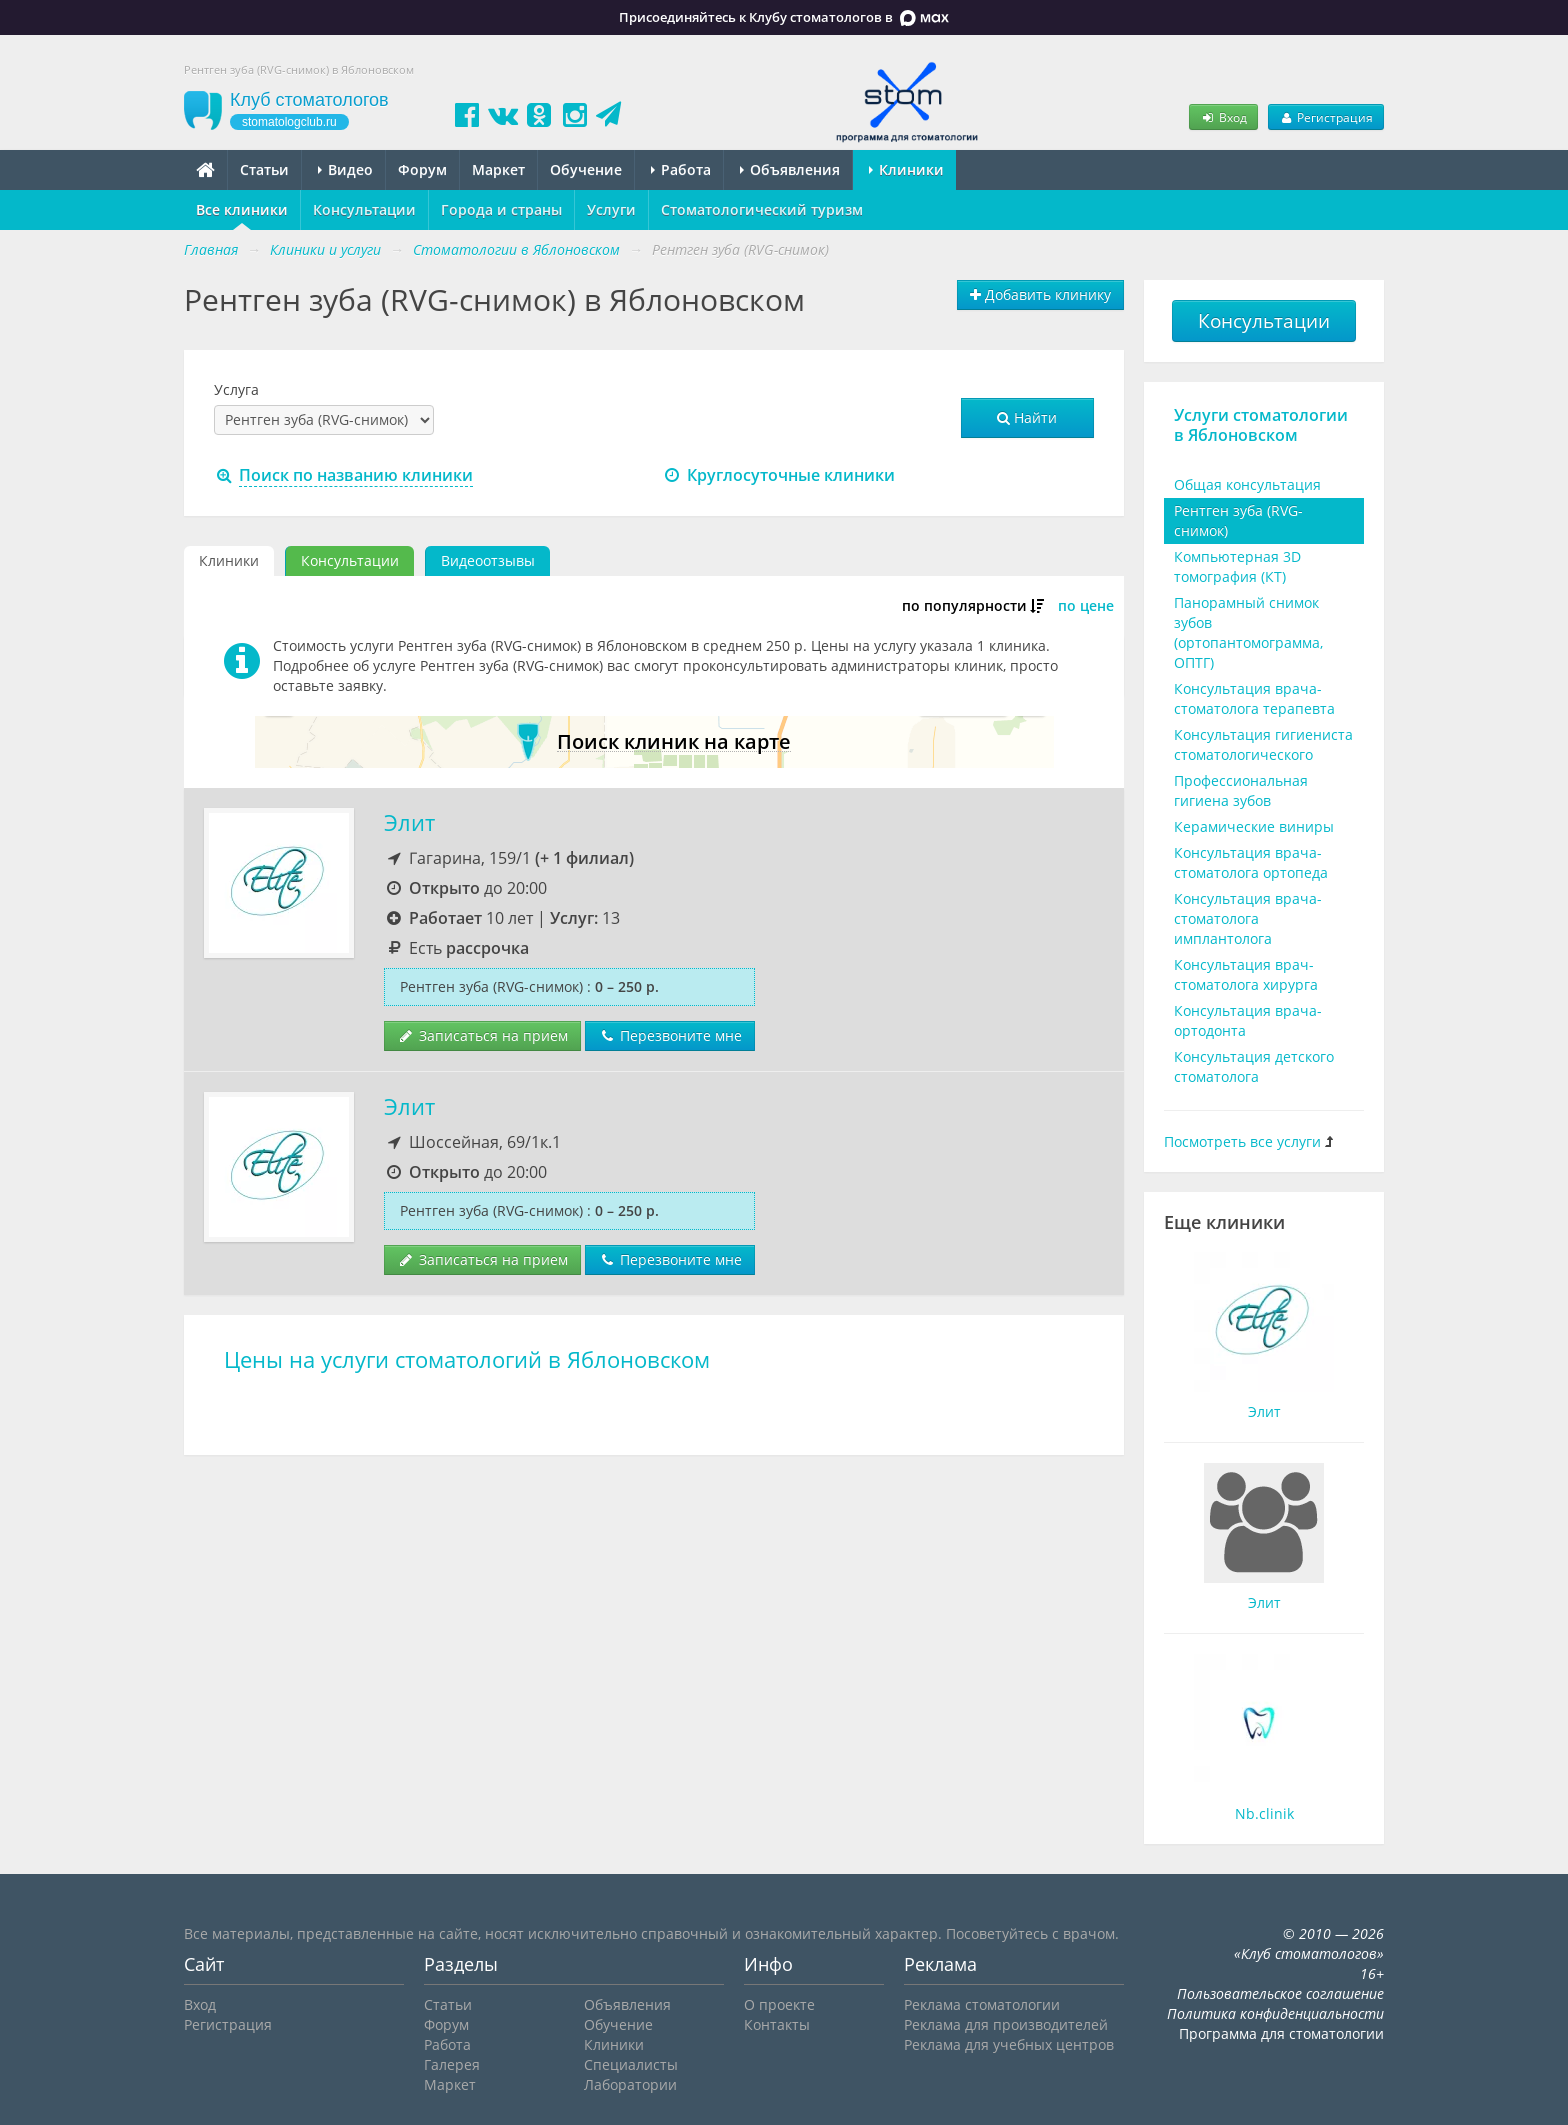  Describe the element at coordinates (906, 169) in the screenshot. I see `Клиники` at that location.